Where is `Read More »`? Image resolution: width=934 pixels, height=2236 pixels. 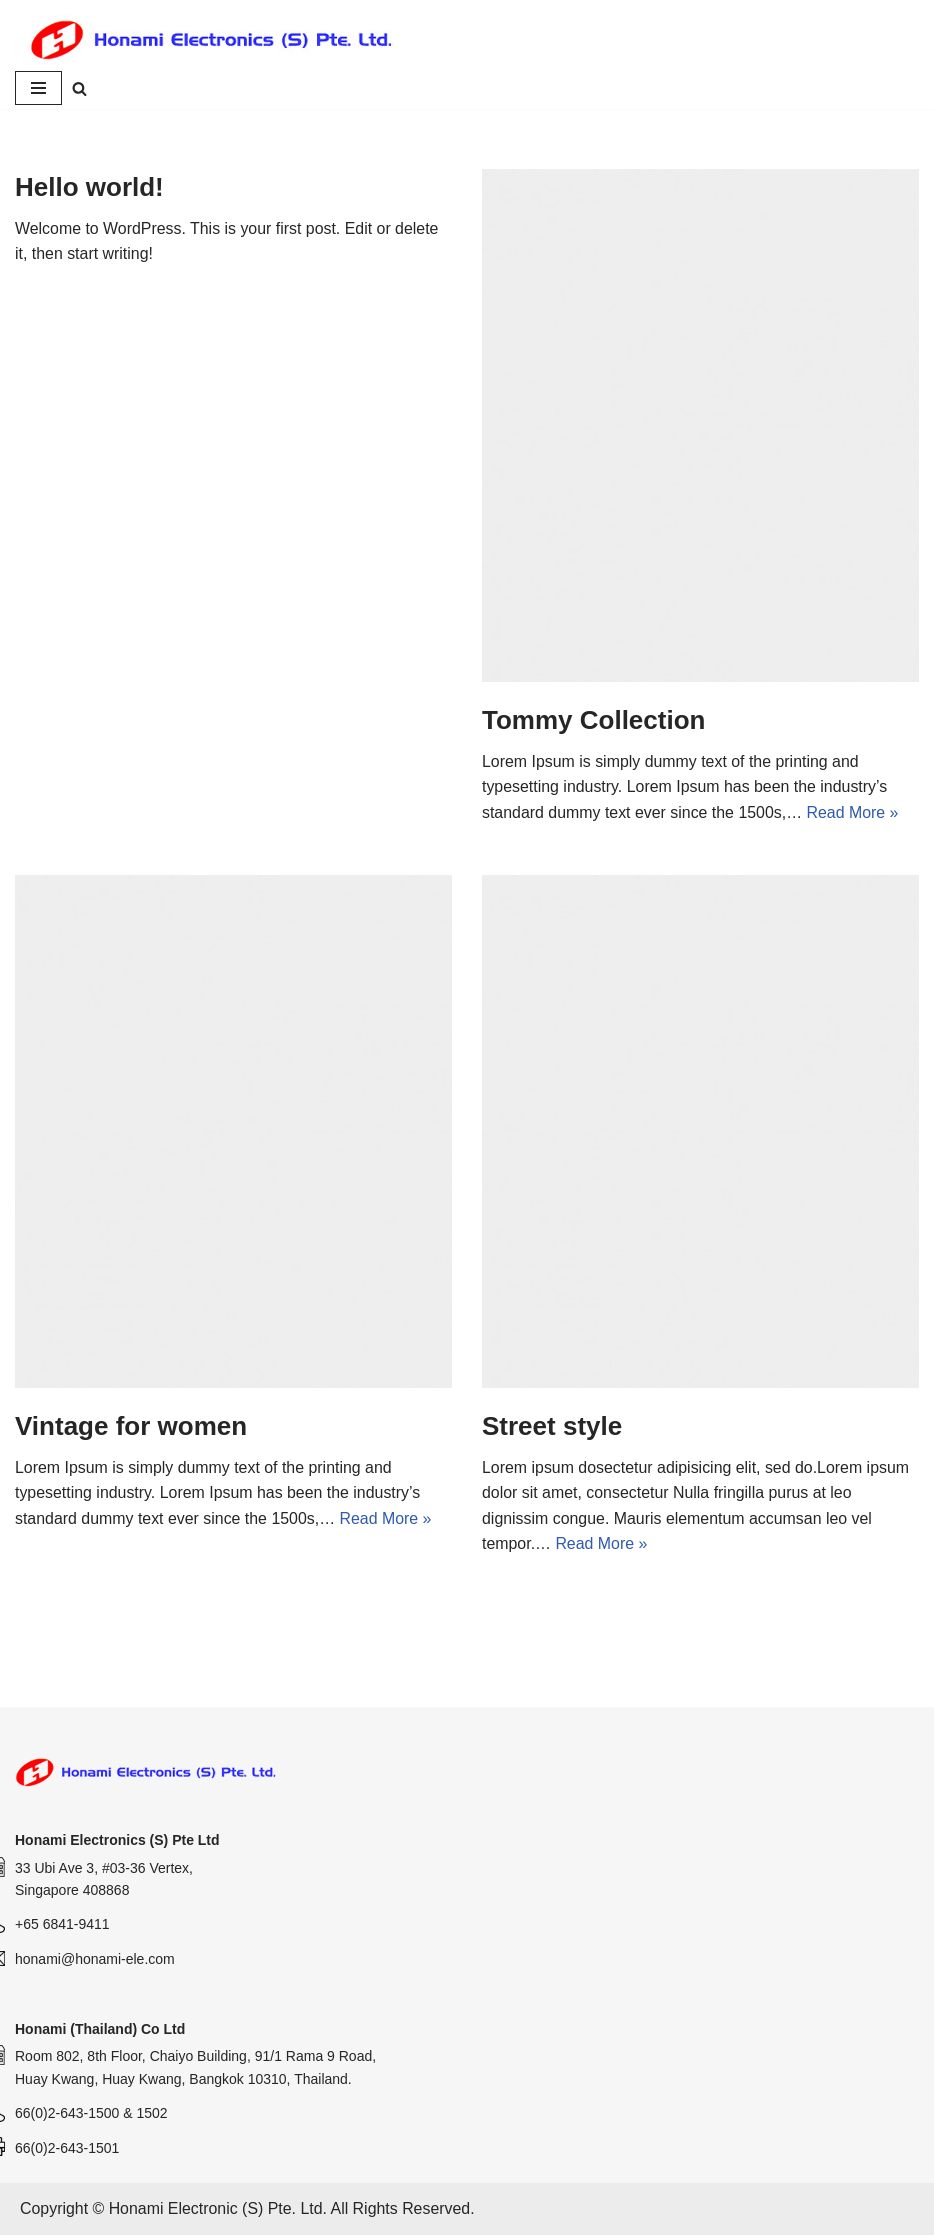
Read More » is located at coordinates (854, 812).